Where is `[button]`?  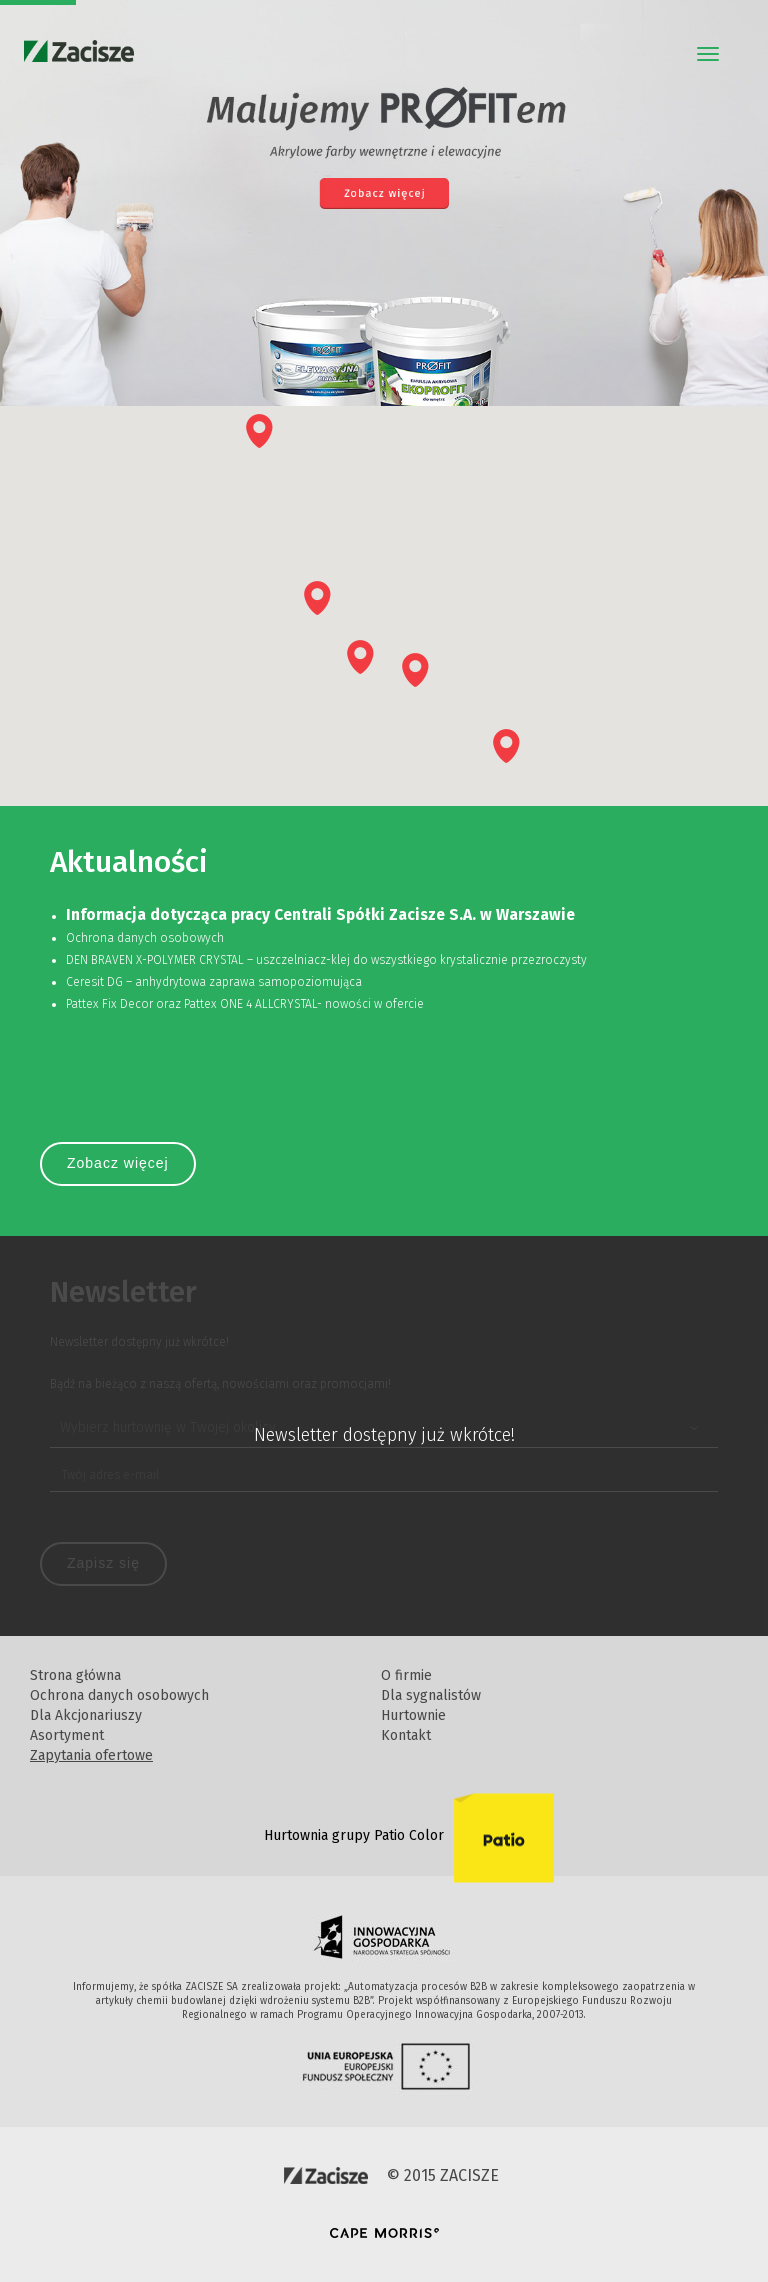
[button] is located at coordinates (259, 431).